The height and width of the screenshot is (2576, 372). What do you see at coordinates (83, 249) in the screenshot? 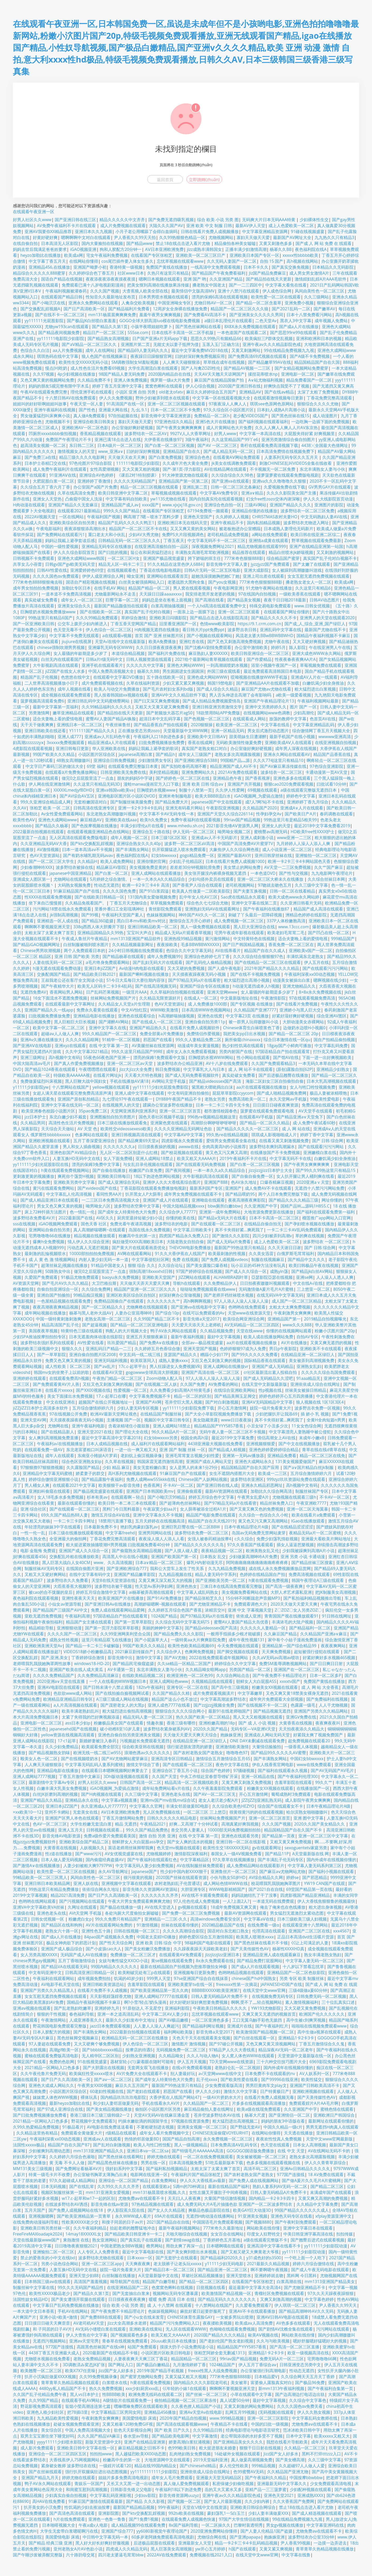
I see `iGAO视频亚洲` at bounding box center [83, 249].